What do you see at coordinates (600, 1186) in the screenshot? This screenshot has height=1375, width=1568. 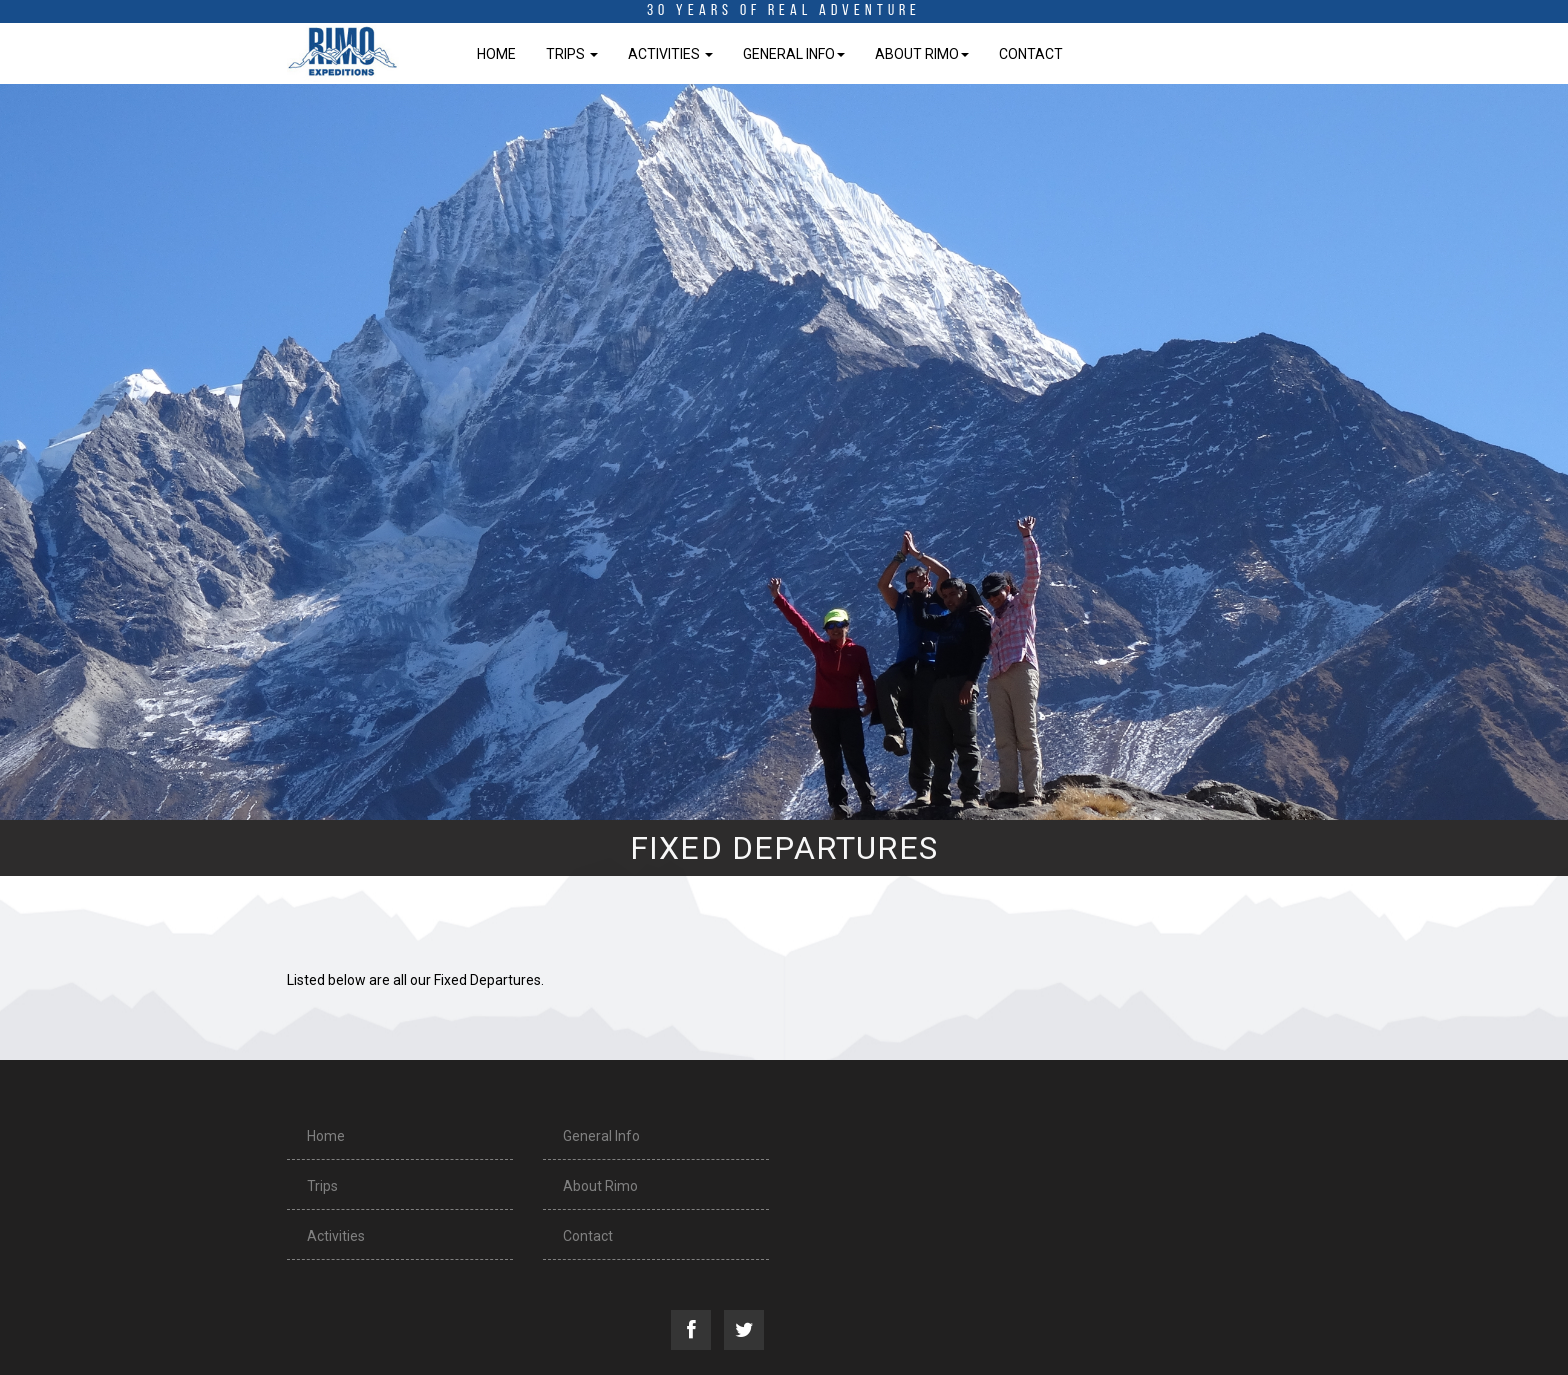 I see `About Rimo` at bounding box center [600, 1186].